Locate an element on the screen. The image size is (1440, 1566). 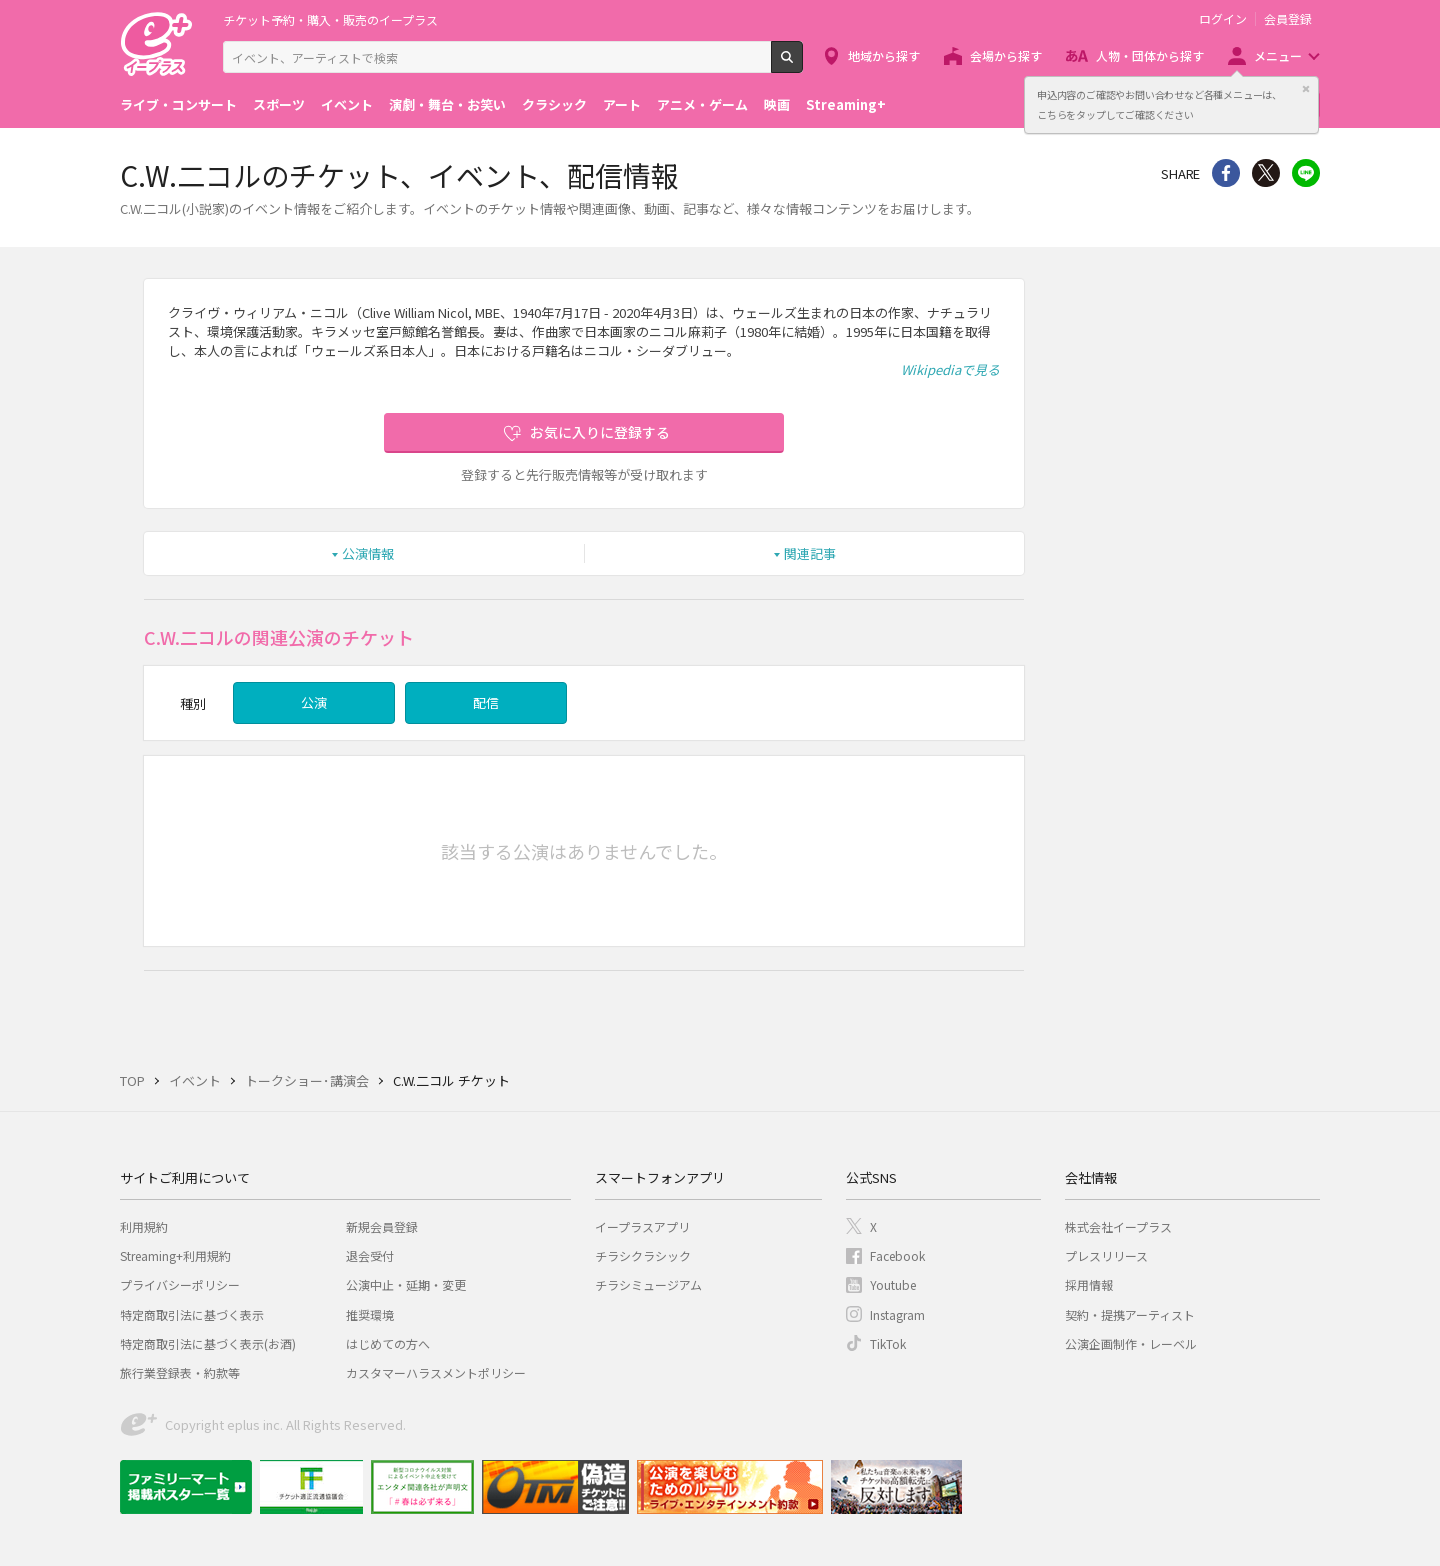
スポーツ is located at coordinates (279, 104).